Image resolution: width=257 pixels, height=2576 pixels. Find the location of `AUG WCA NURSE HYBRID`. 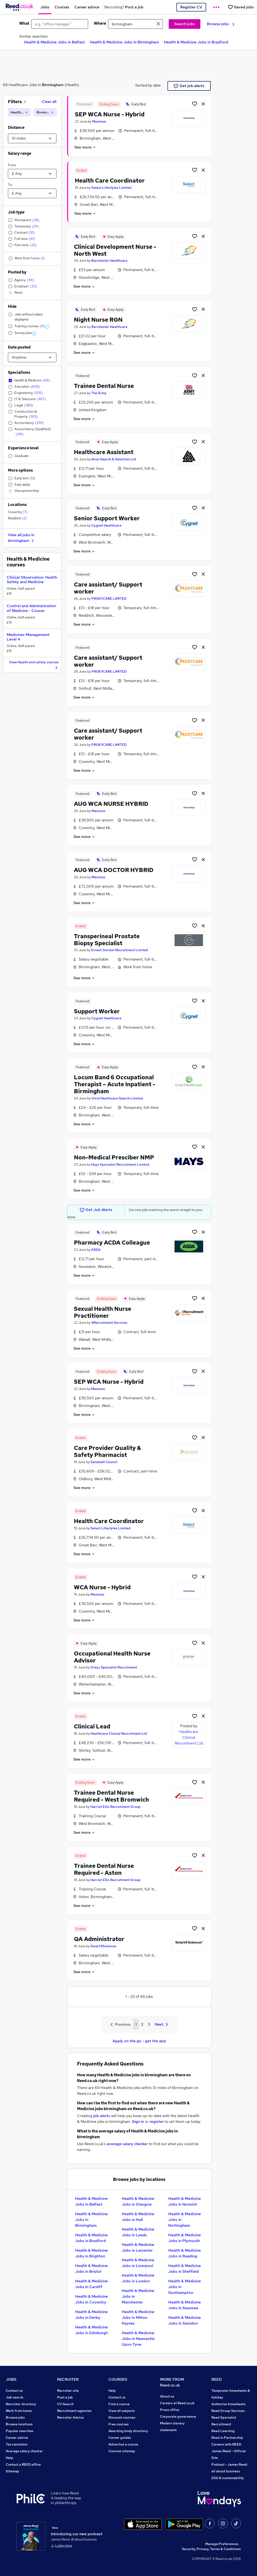

AUG WCA NURSE HYBRID is located at coordinates (111, 803).